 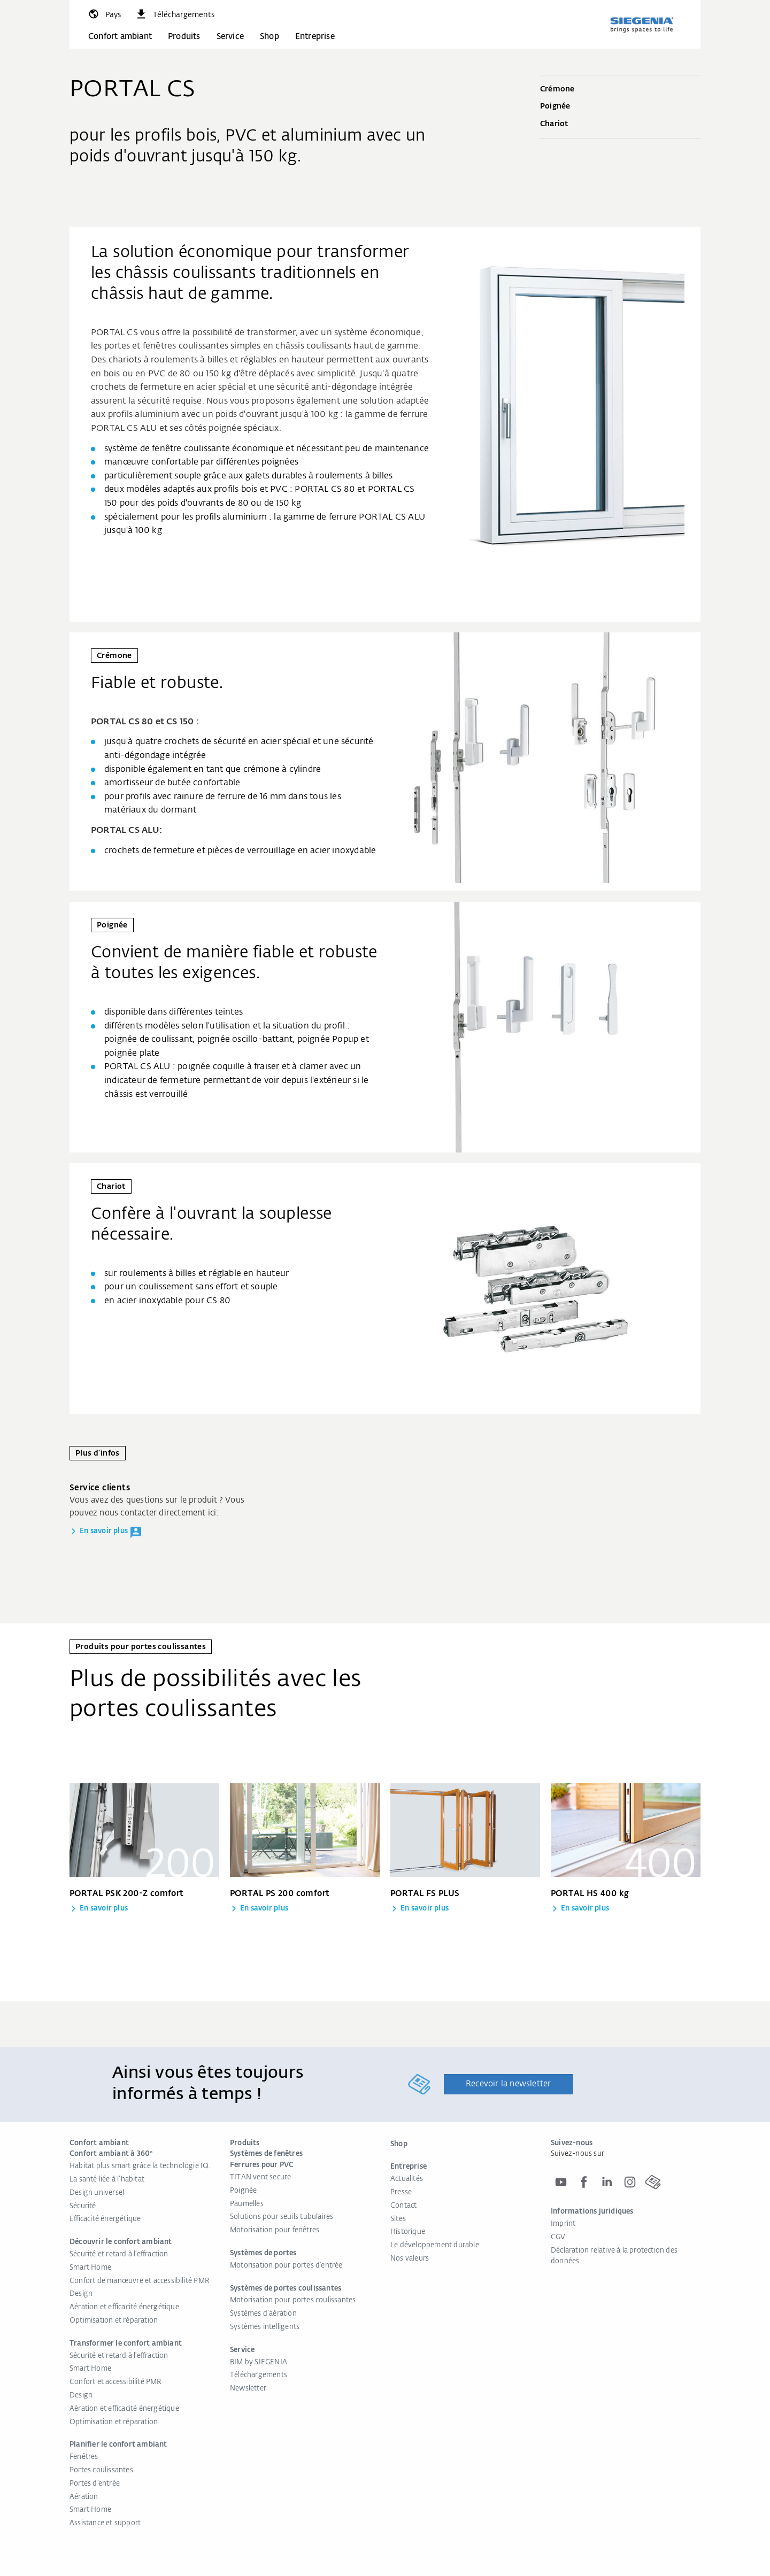 I want to click on Presse, so click(x=401, y=2192).